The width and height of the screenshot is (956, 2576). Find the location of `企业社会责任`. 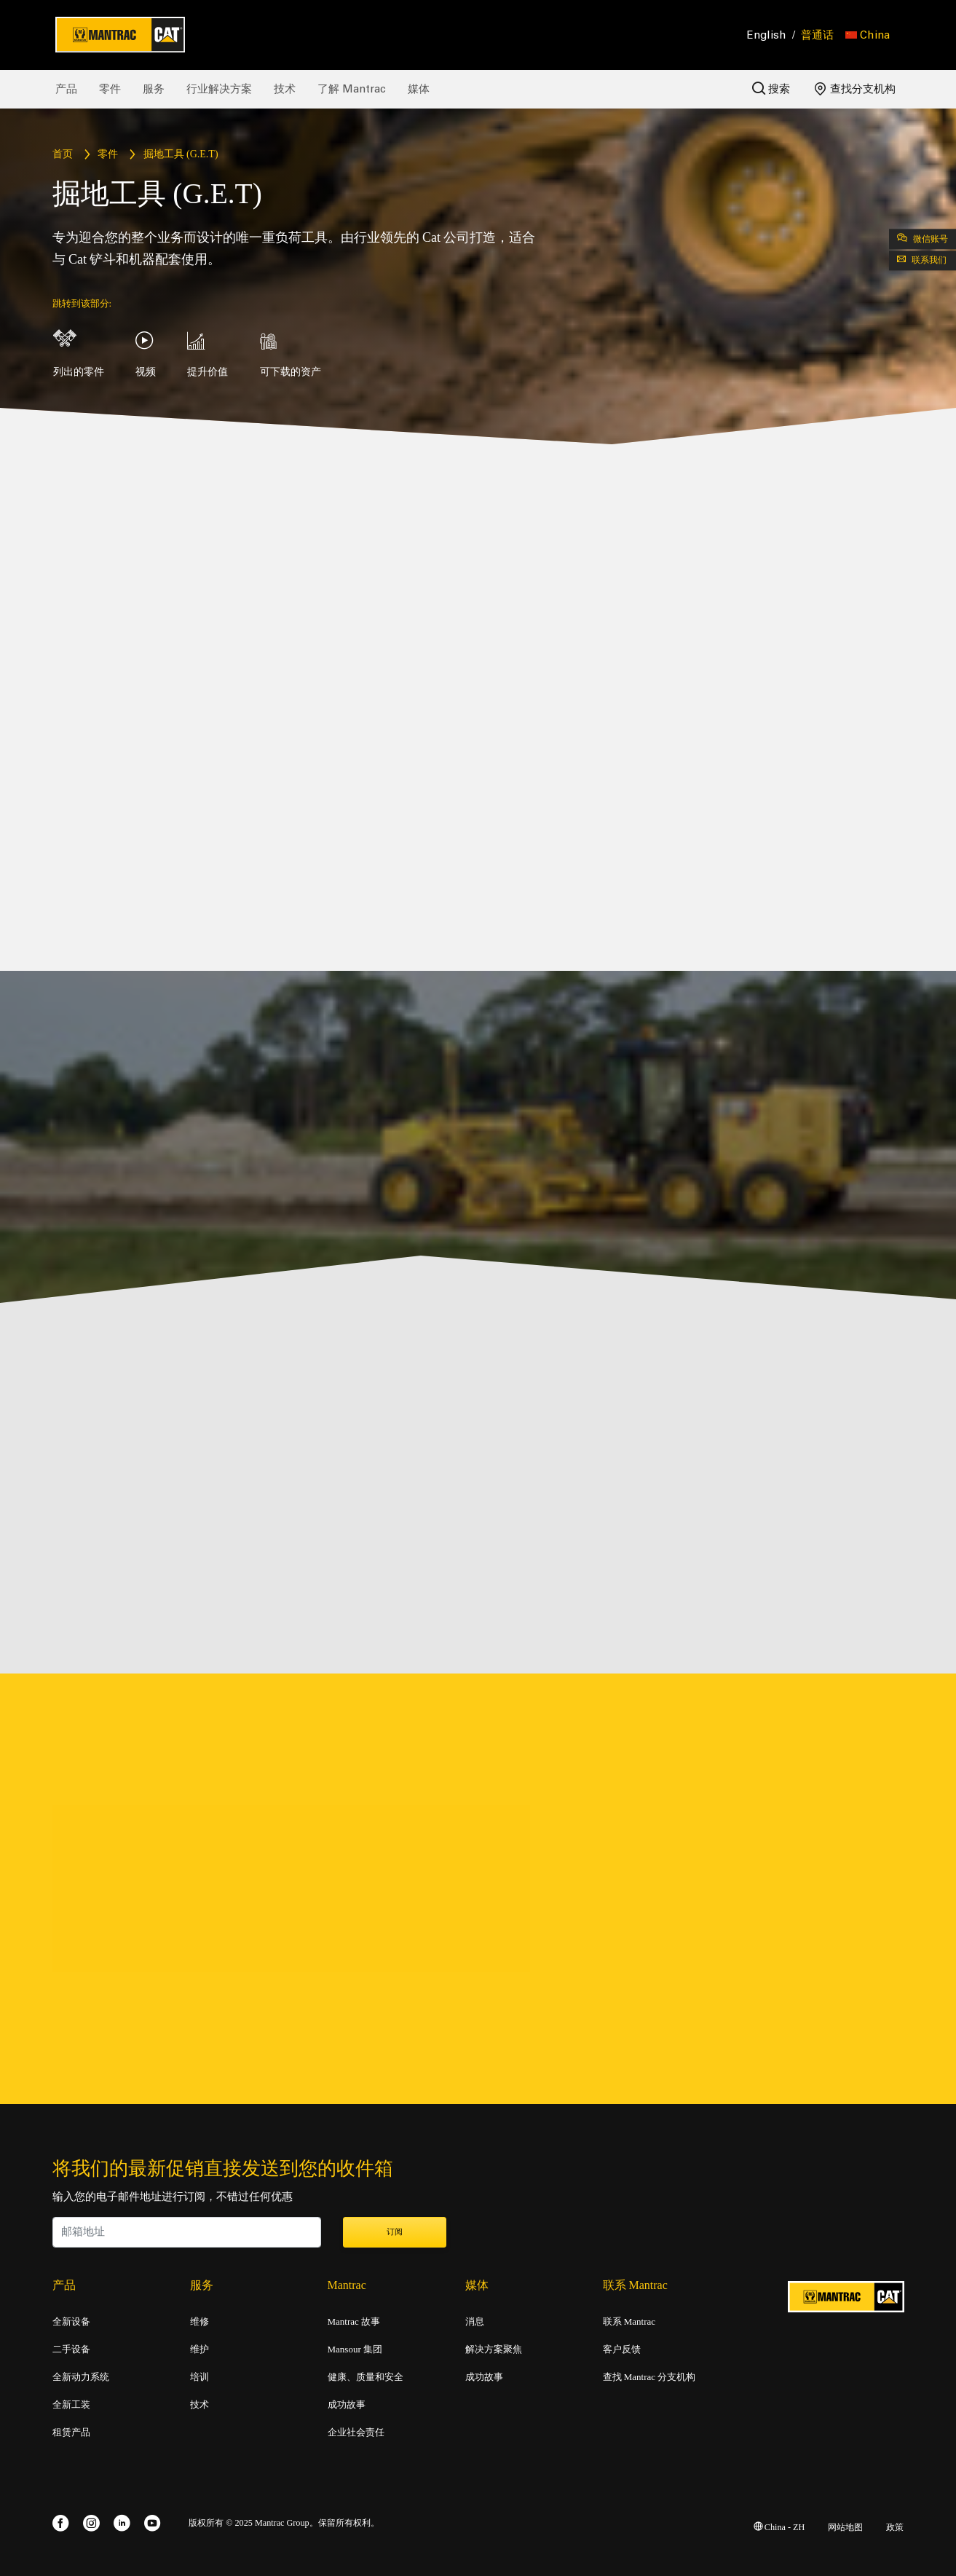

企业社会责任 is located at coordinates (356, 2432).